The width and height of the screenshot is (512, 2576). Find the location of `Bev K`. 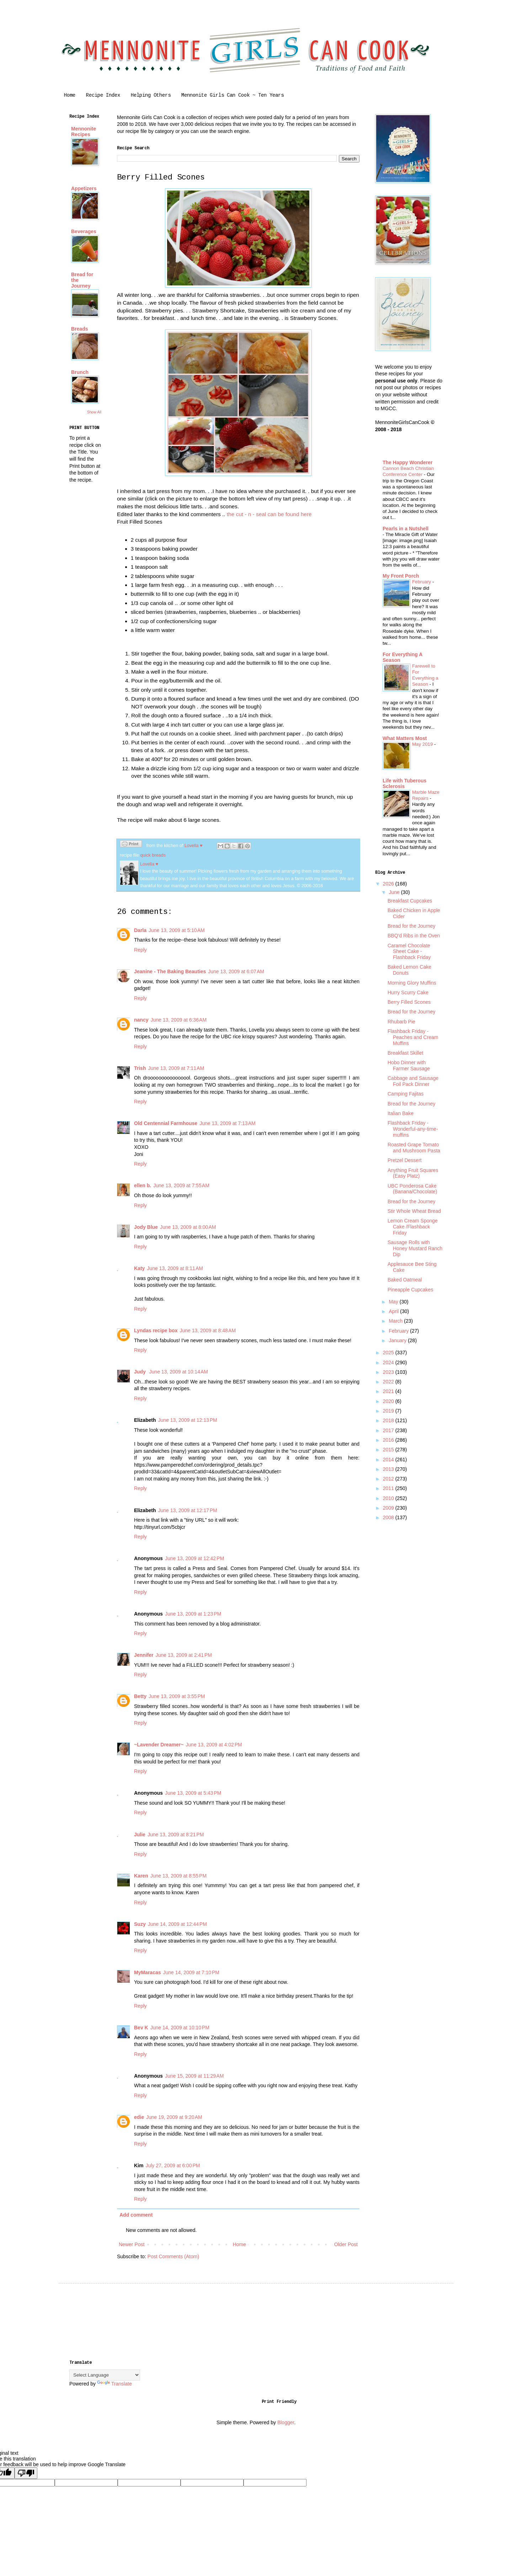

Bev K is located at coordinates (141, 2027).